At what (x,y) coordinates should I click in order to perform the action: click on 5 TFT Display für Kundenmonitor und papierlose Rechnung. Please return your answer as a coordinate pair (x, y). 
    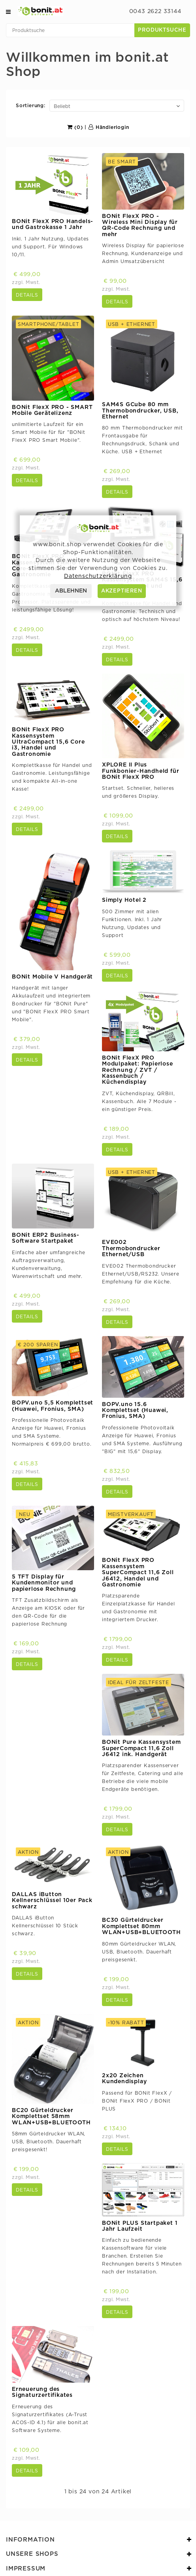
    Looking at the image, I should click on (44, 1583).